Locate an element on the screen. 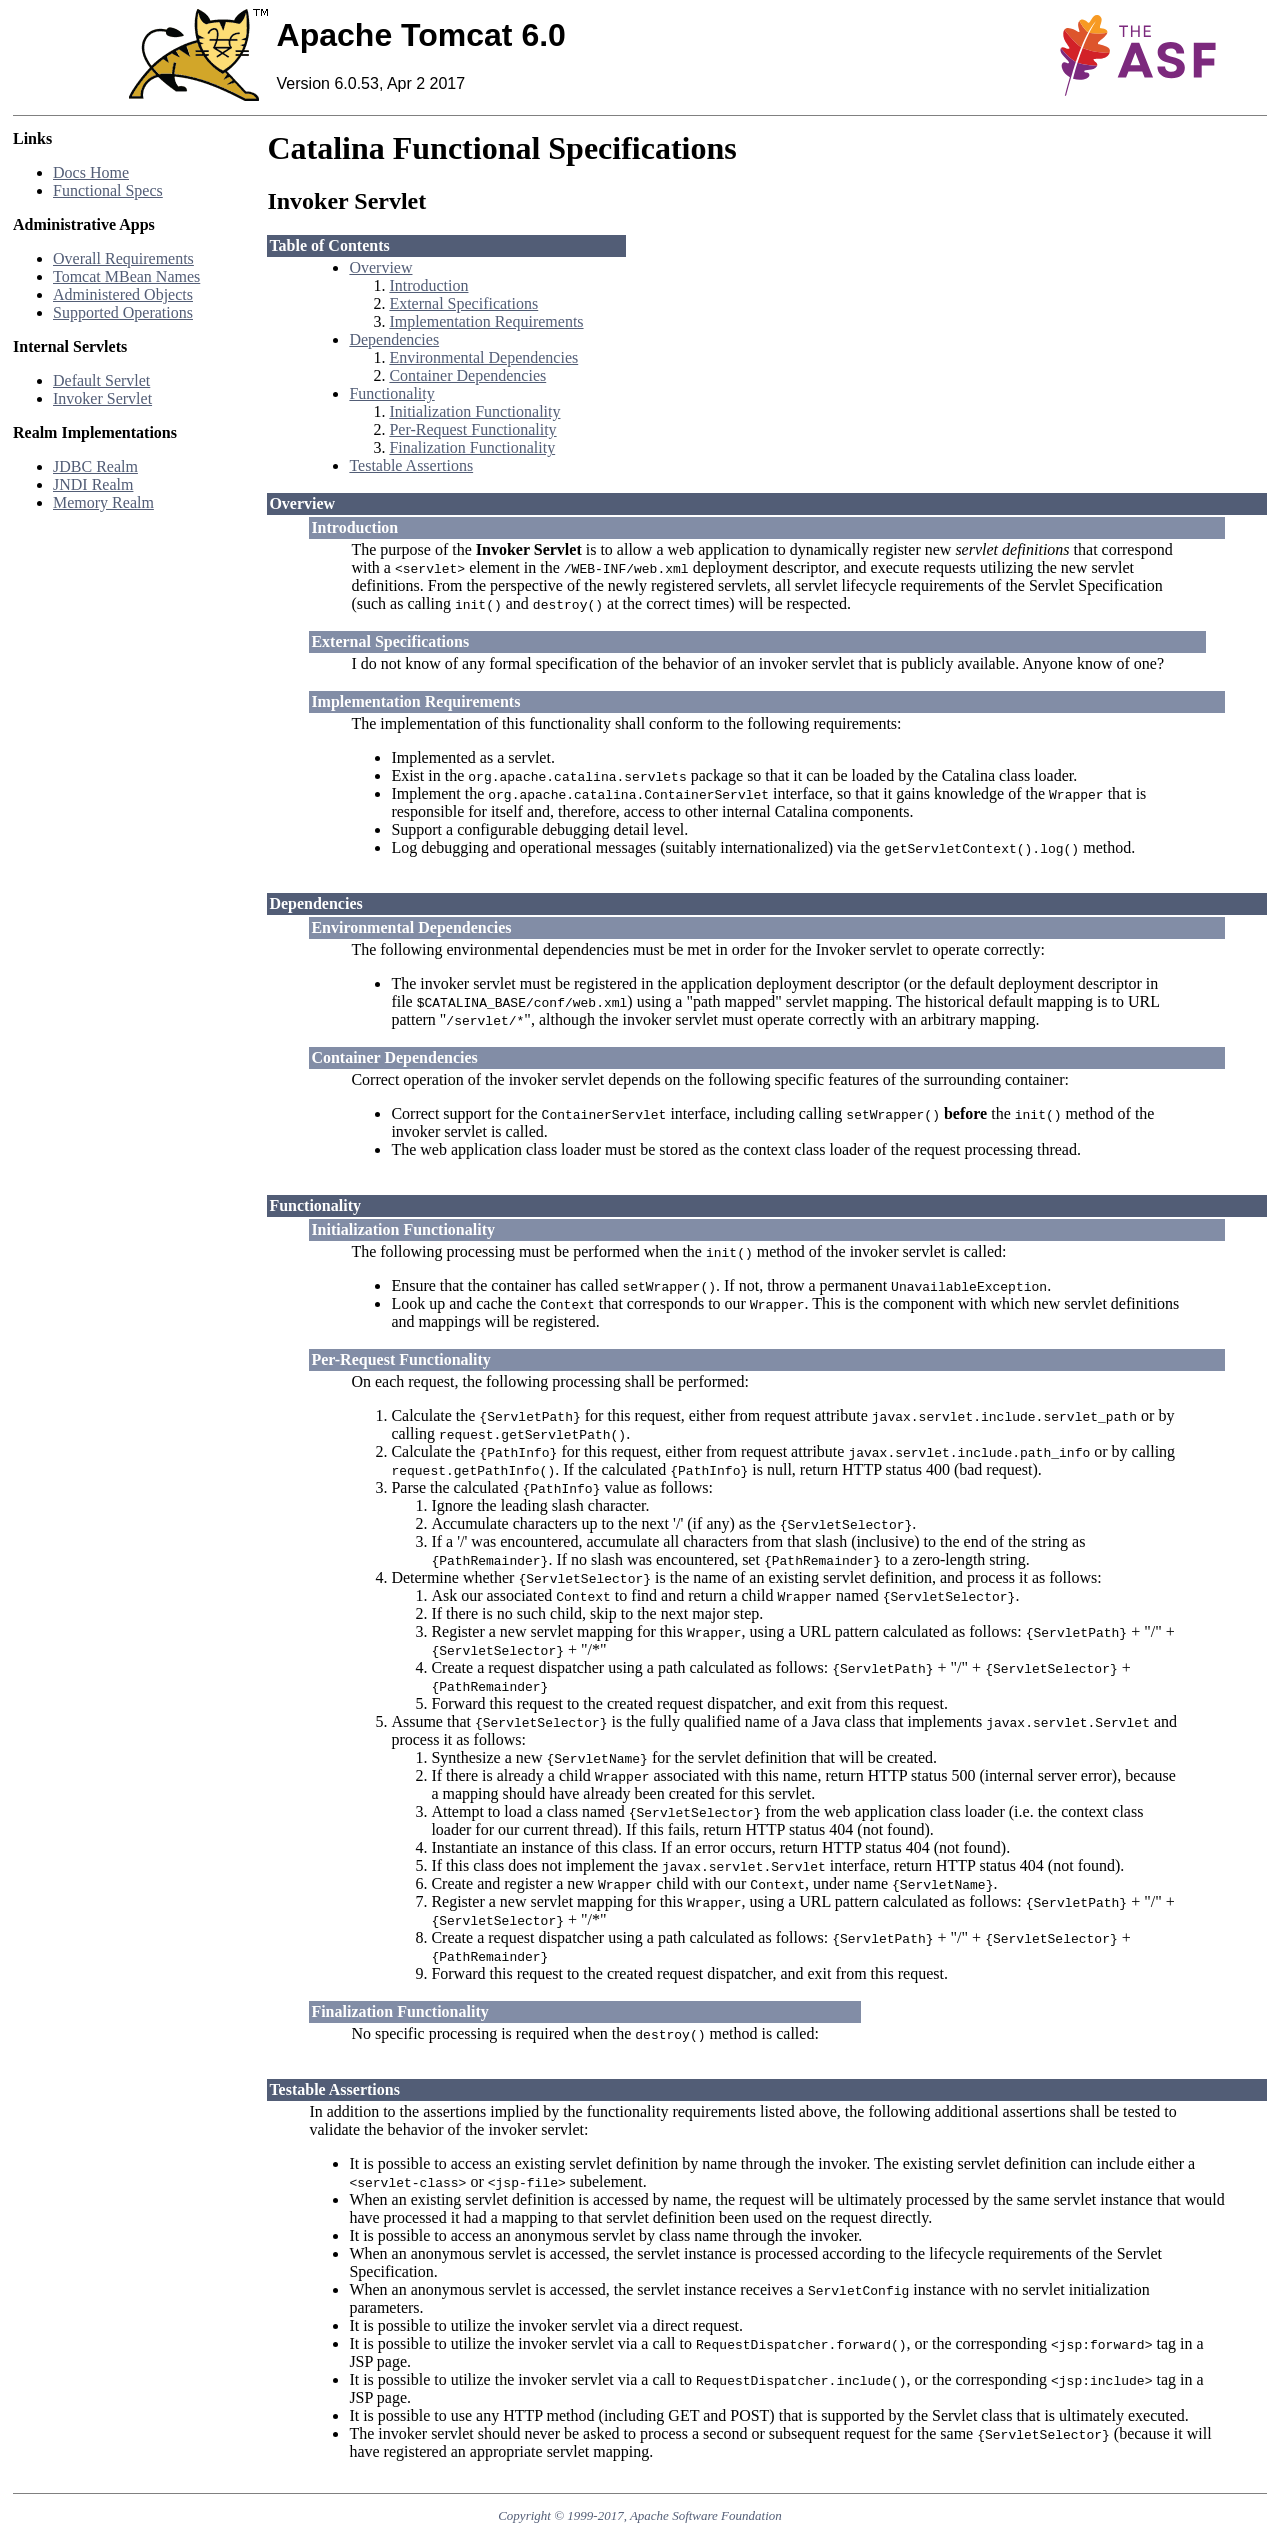 This screenshot has height=2537, width=1280. Default Servlet is located at coordinates (101, 380).